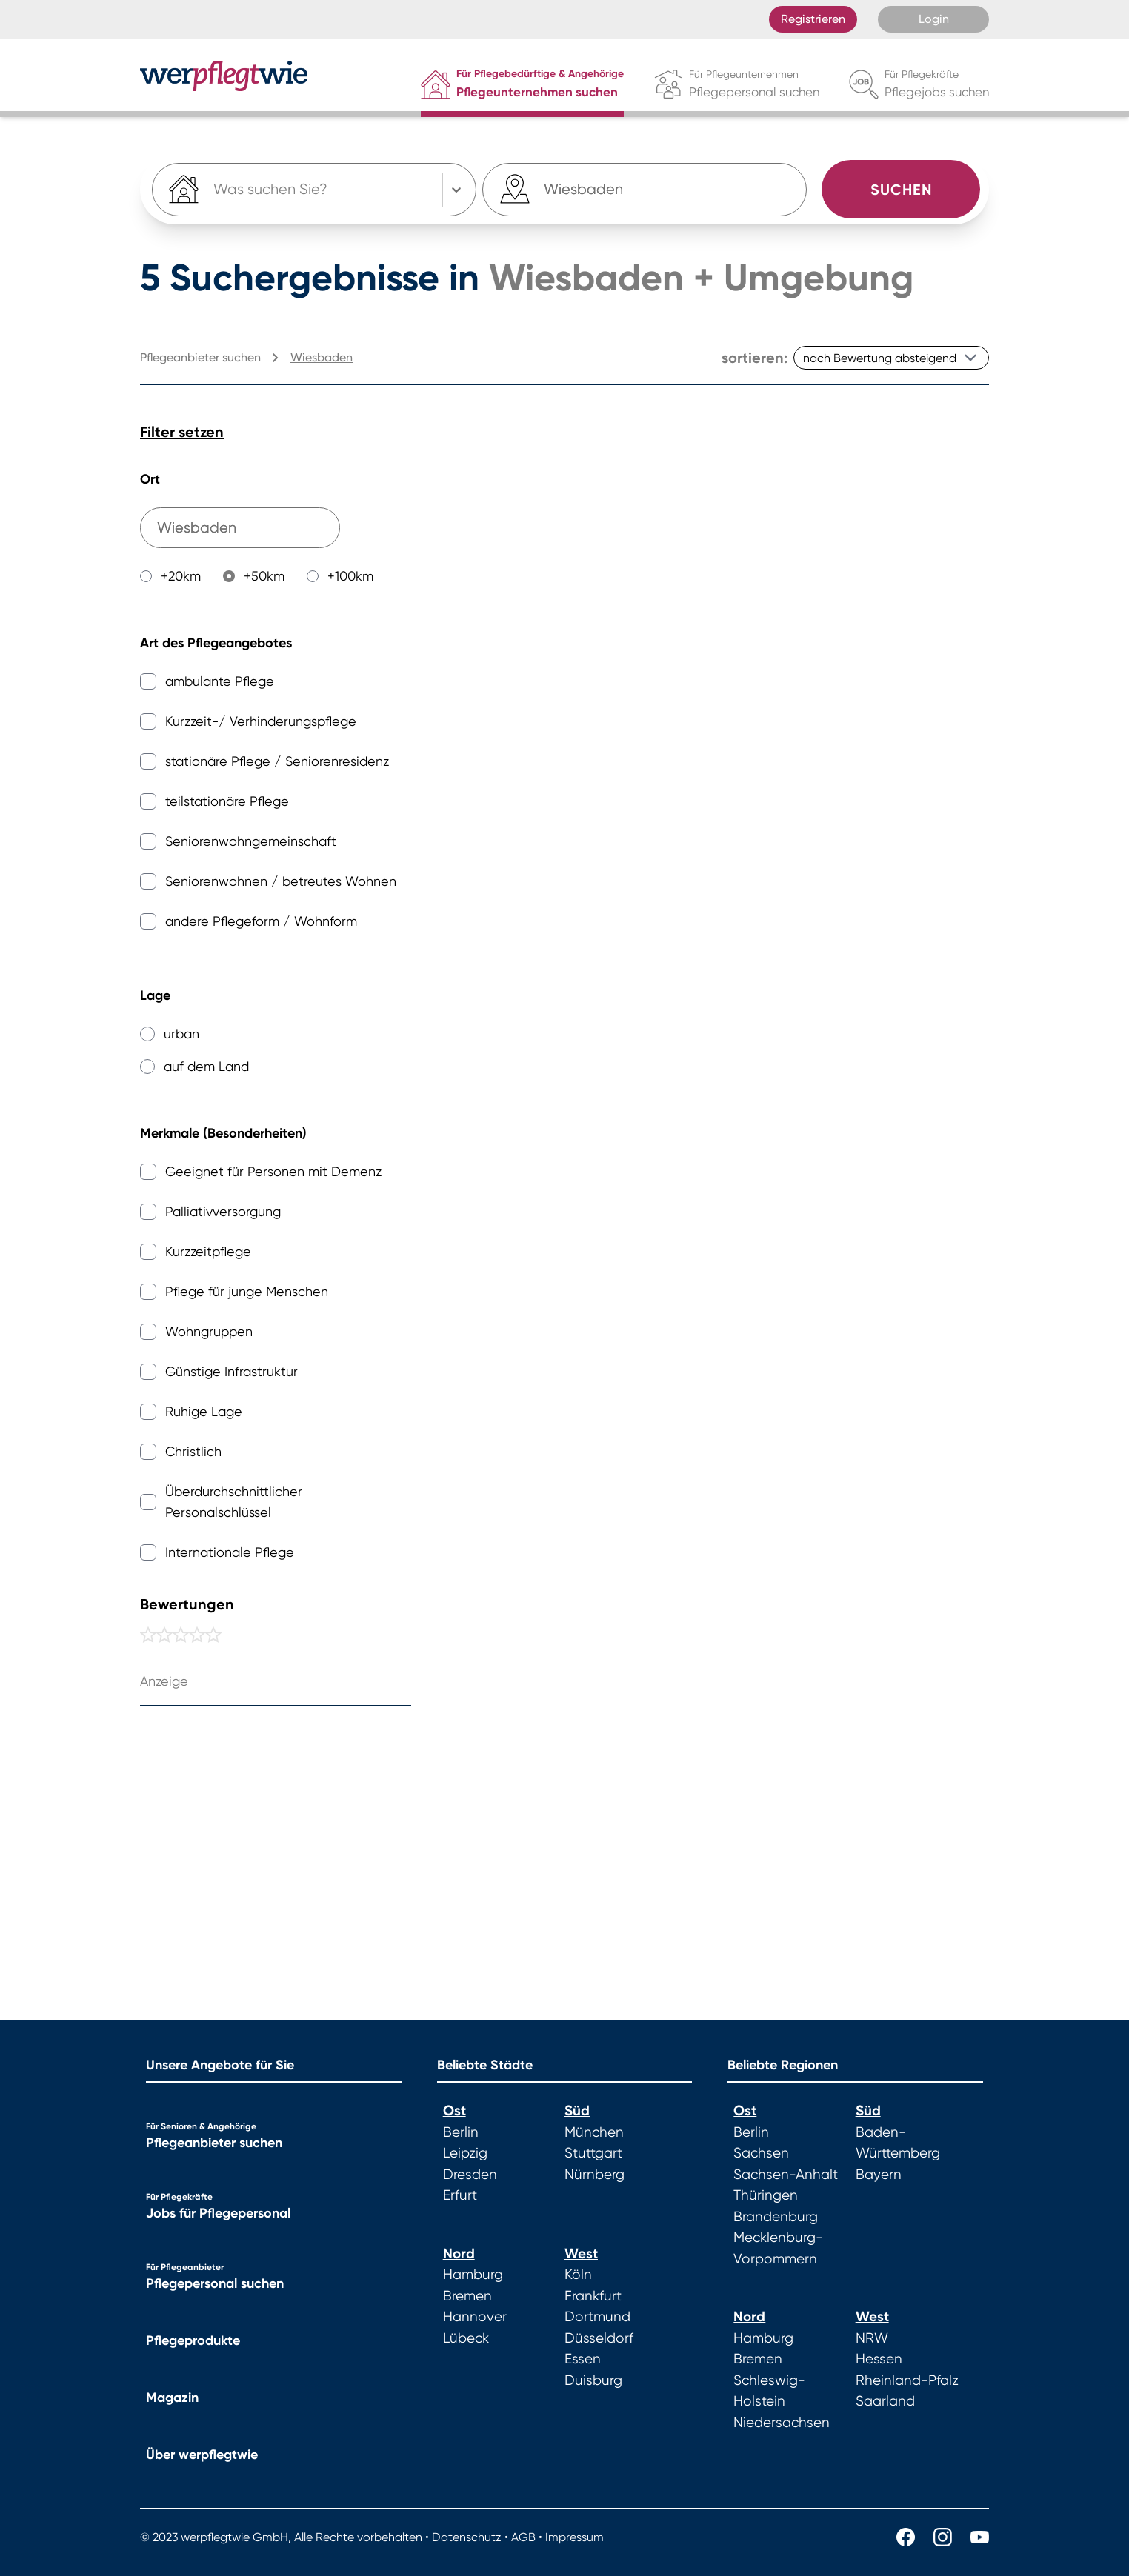  What do you see at coordinates (219, 681) in the screenshot?
I see `ambulante Pflege` at bounding box center [219, 681].